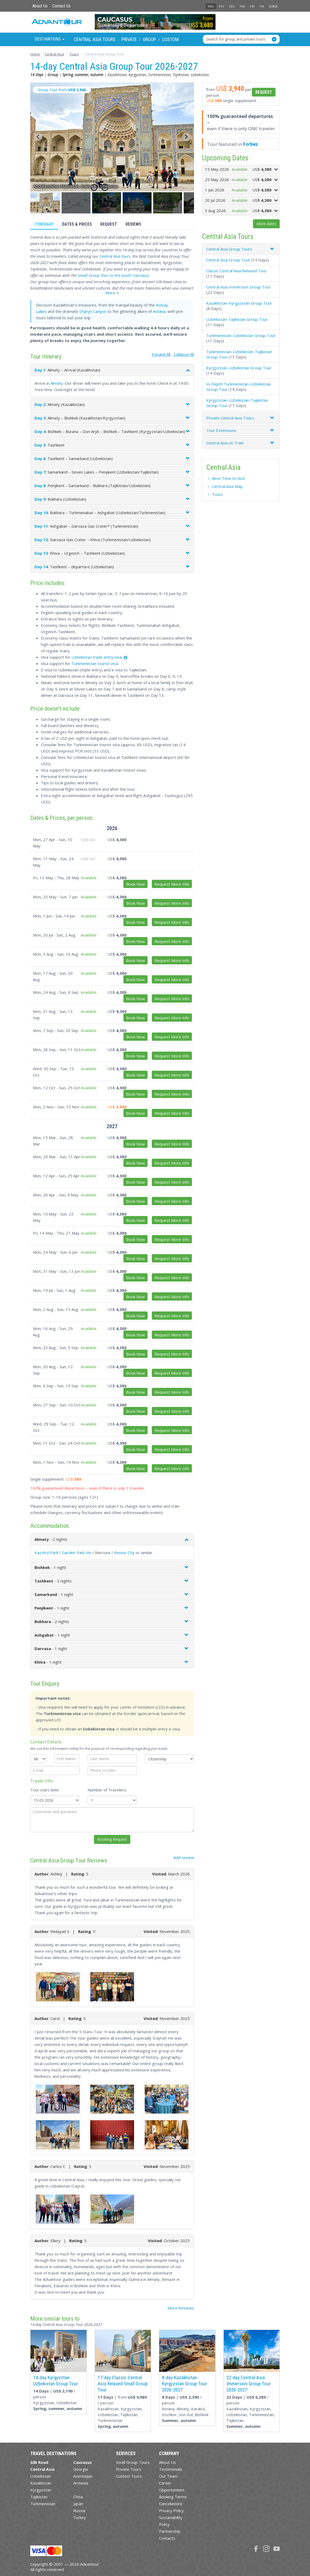 The width and height of the screenshot is (310, 2576). What do you see at coordinates (238, 287) in the screenshot?
I see `Central Asia Immersion Group Tour` at bounding box center [238, 287].